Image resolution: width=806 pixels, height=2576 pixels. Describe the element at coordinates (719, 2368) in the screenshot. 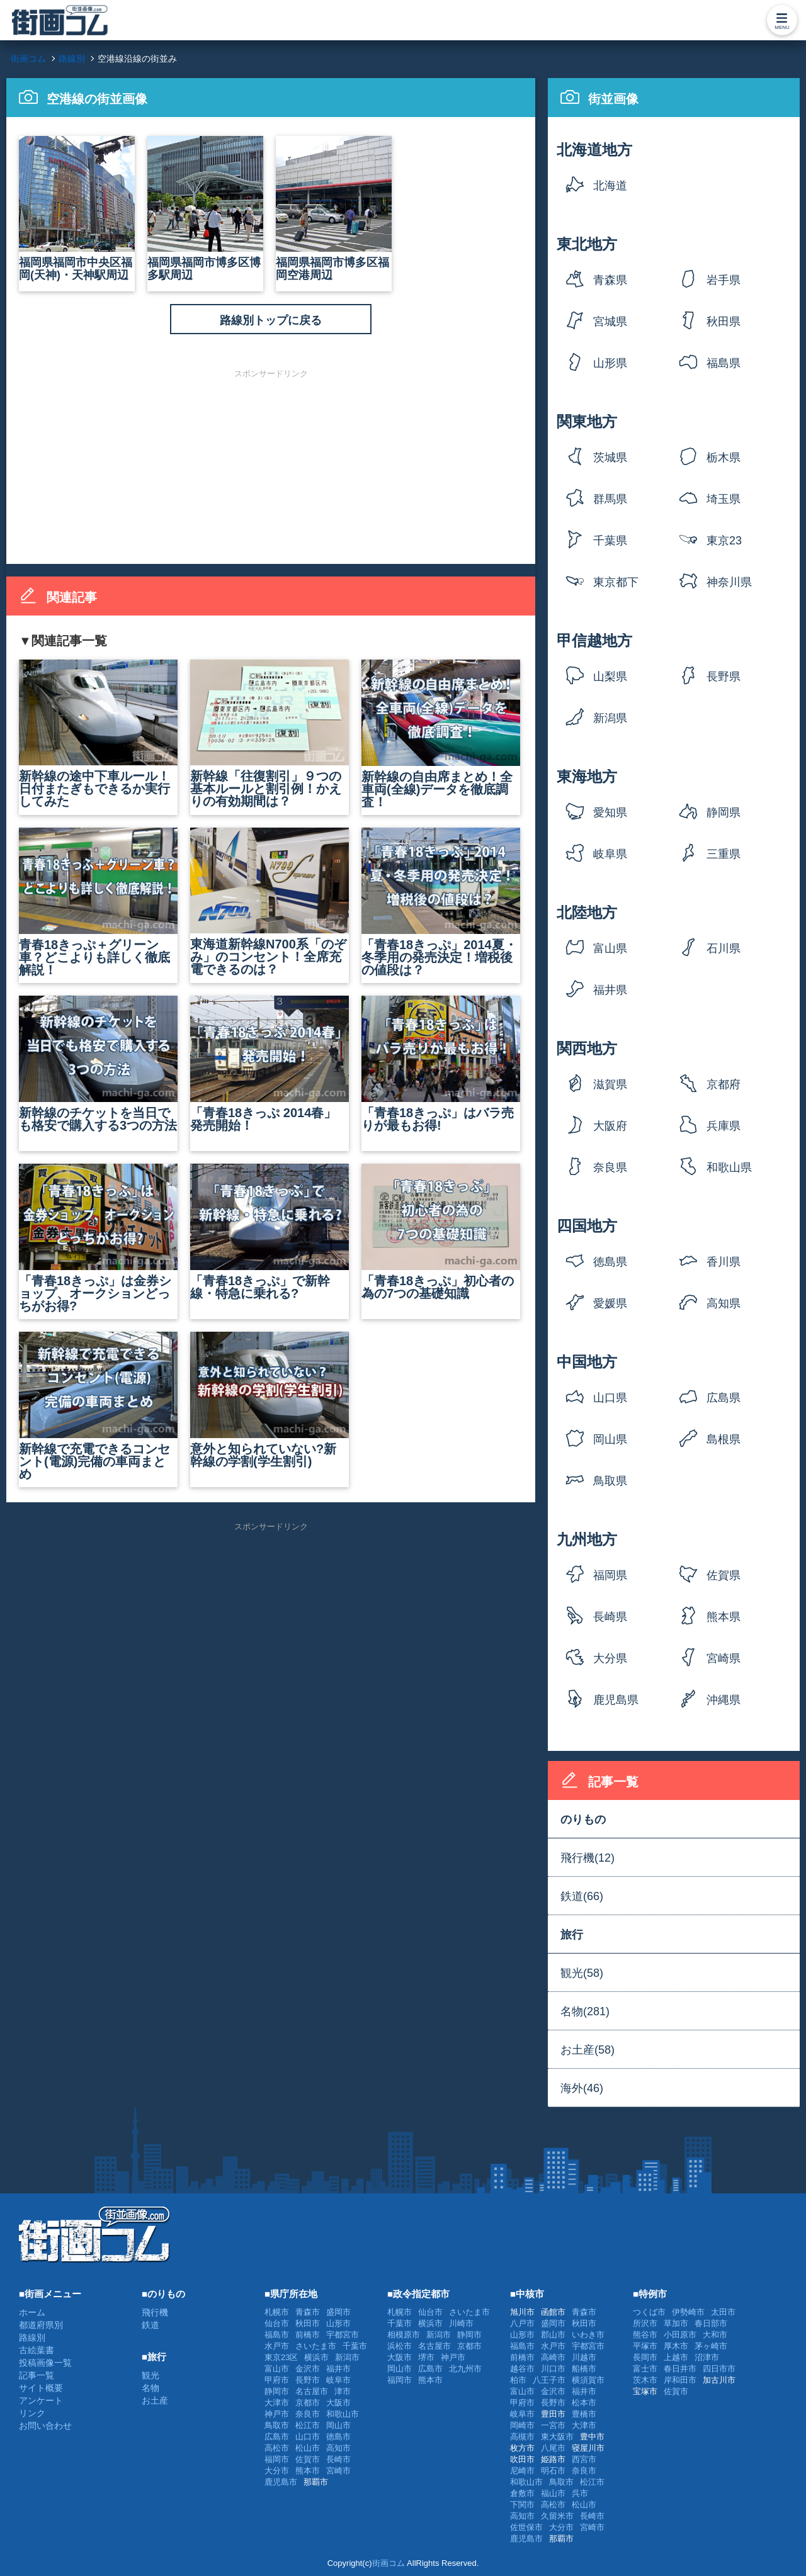

I see `四日市市` at that location.